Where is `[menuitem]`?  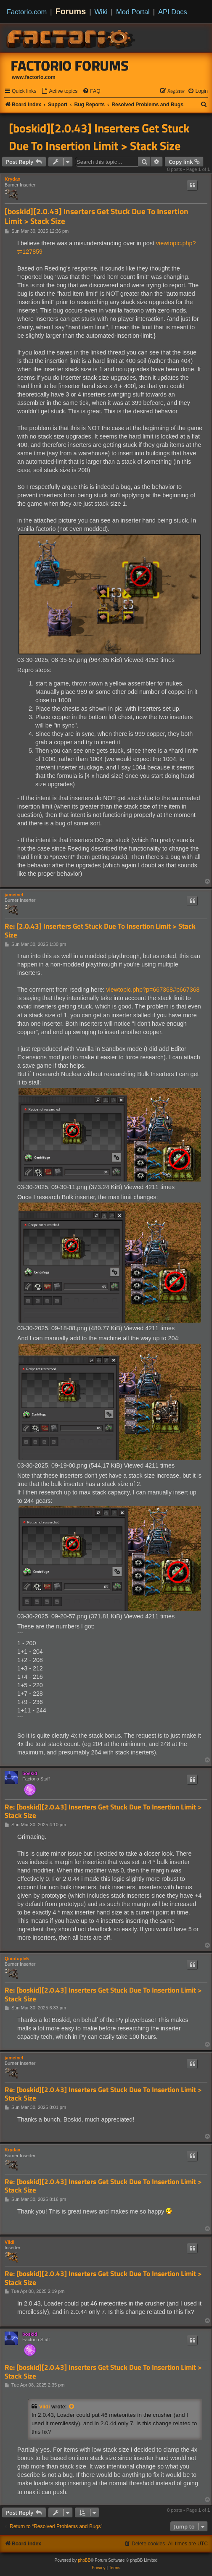 [menuitem] is located at coordinates (59, 91).